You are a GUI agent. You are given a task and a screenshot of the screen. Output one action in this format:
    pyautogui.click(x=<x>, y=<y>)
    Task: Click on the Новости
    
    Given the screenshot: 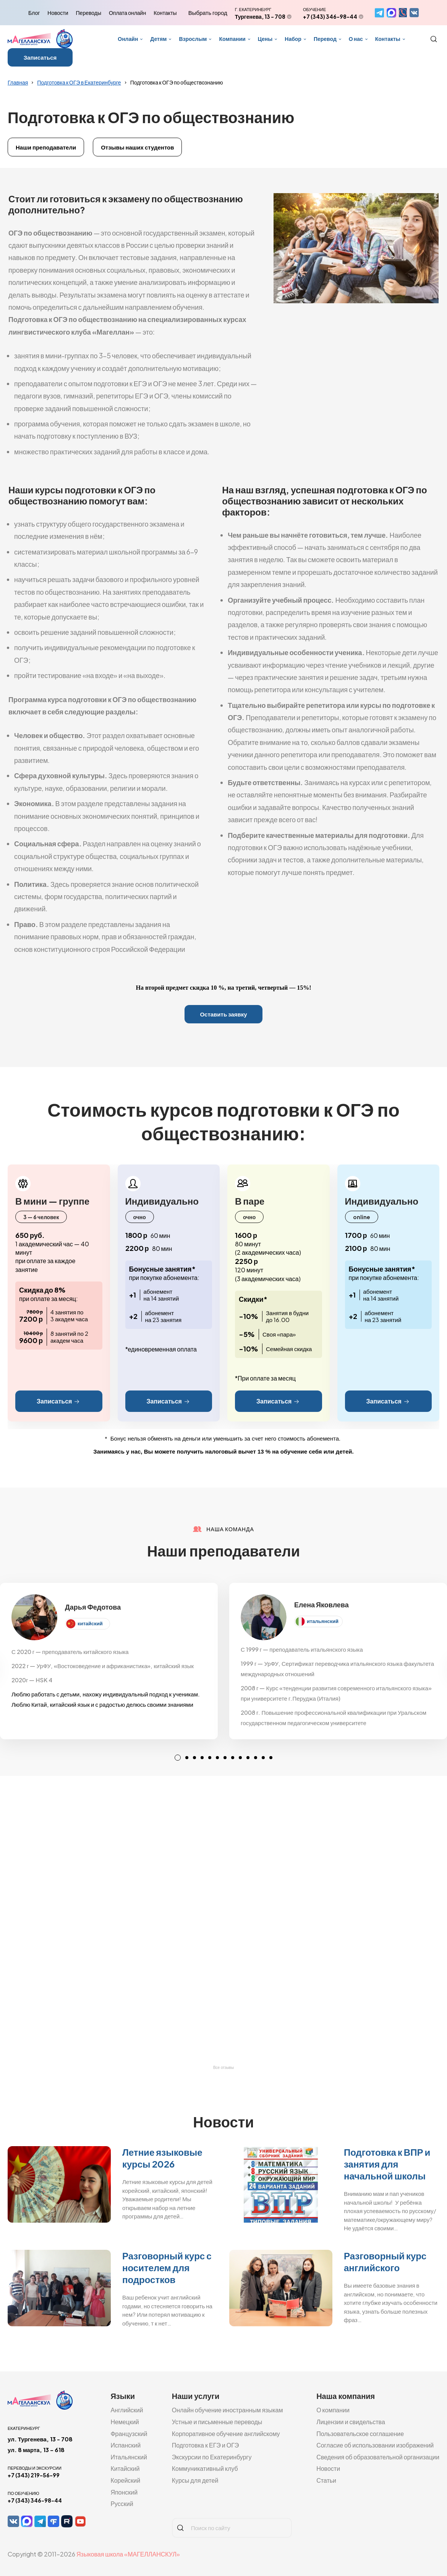 What is the action you would take?
    pyautogui.click(x=57, y=12)
    